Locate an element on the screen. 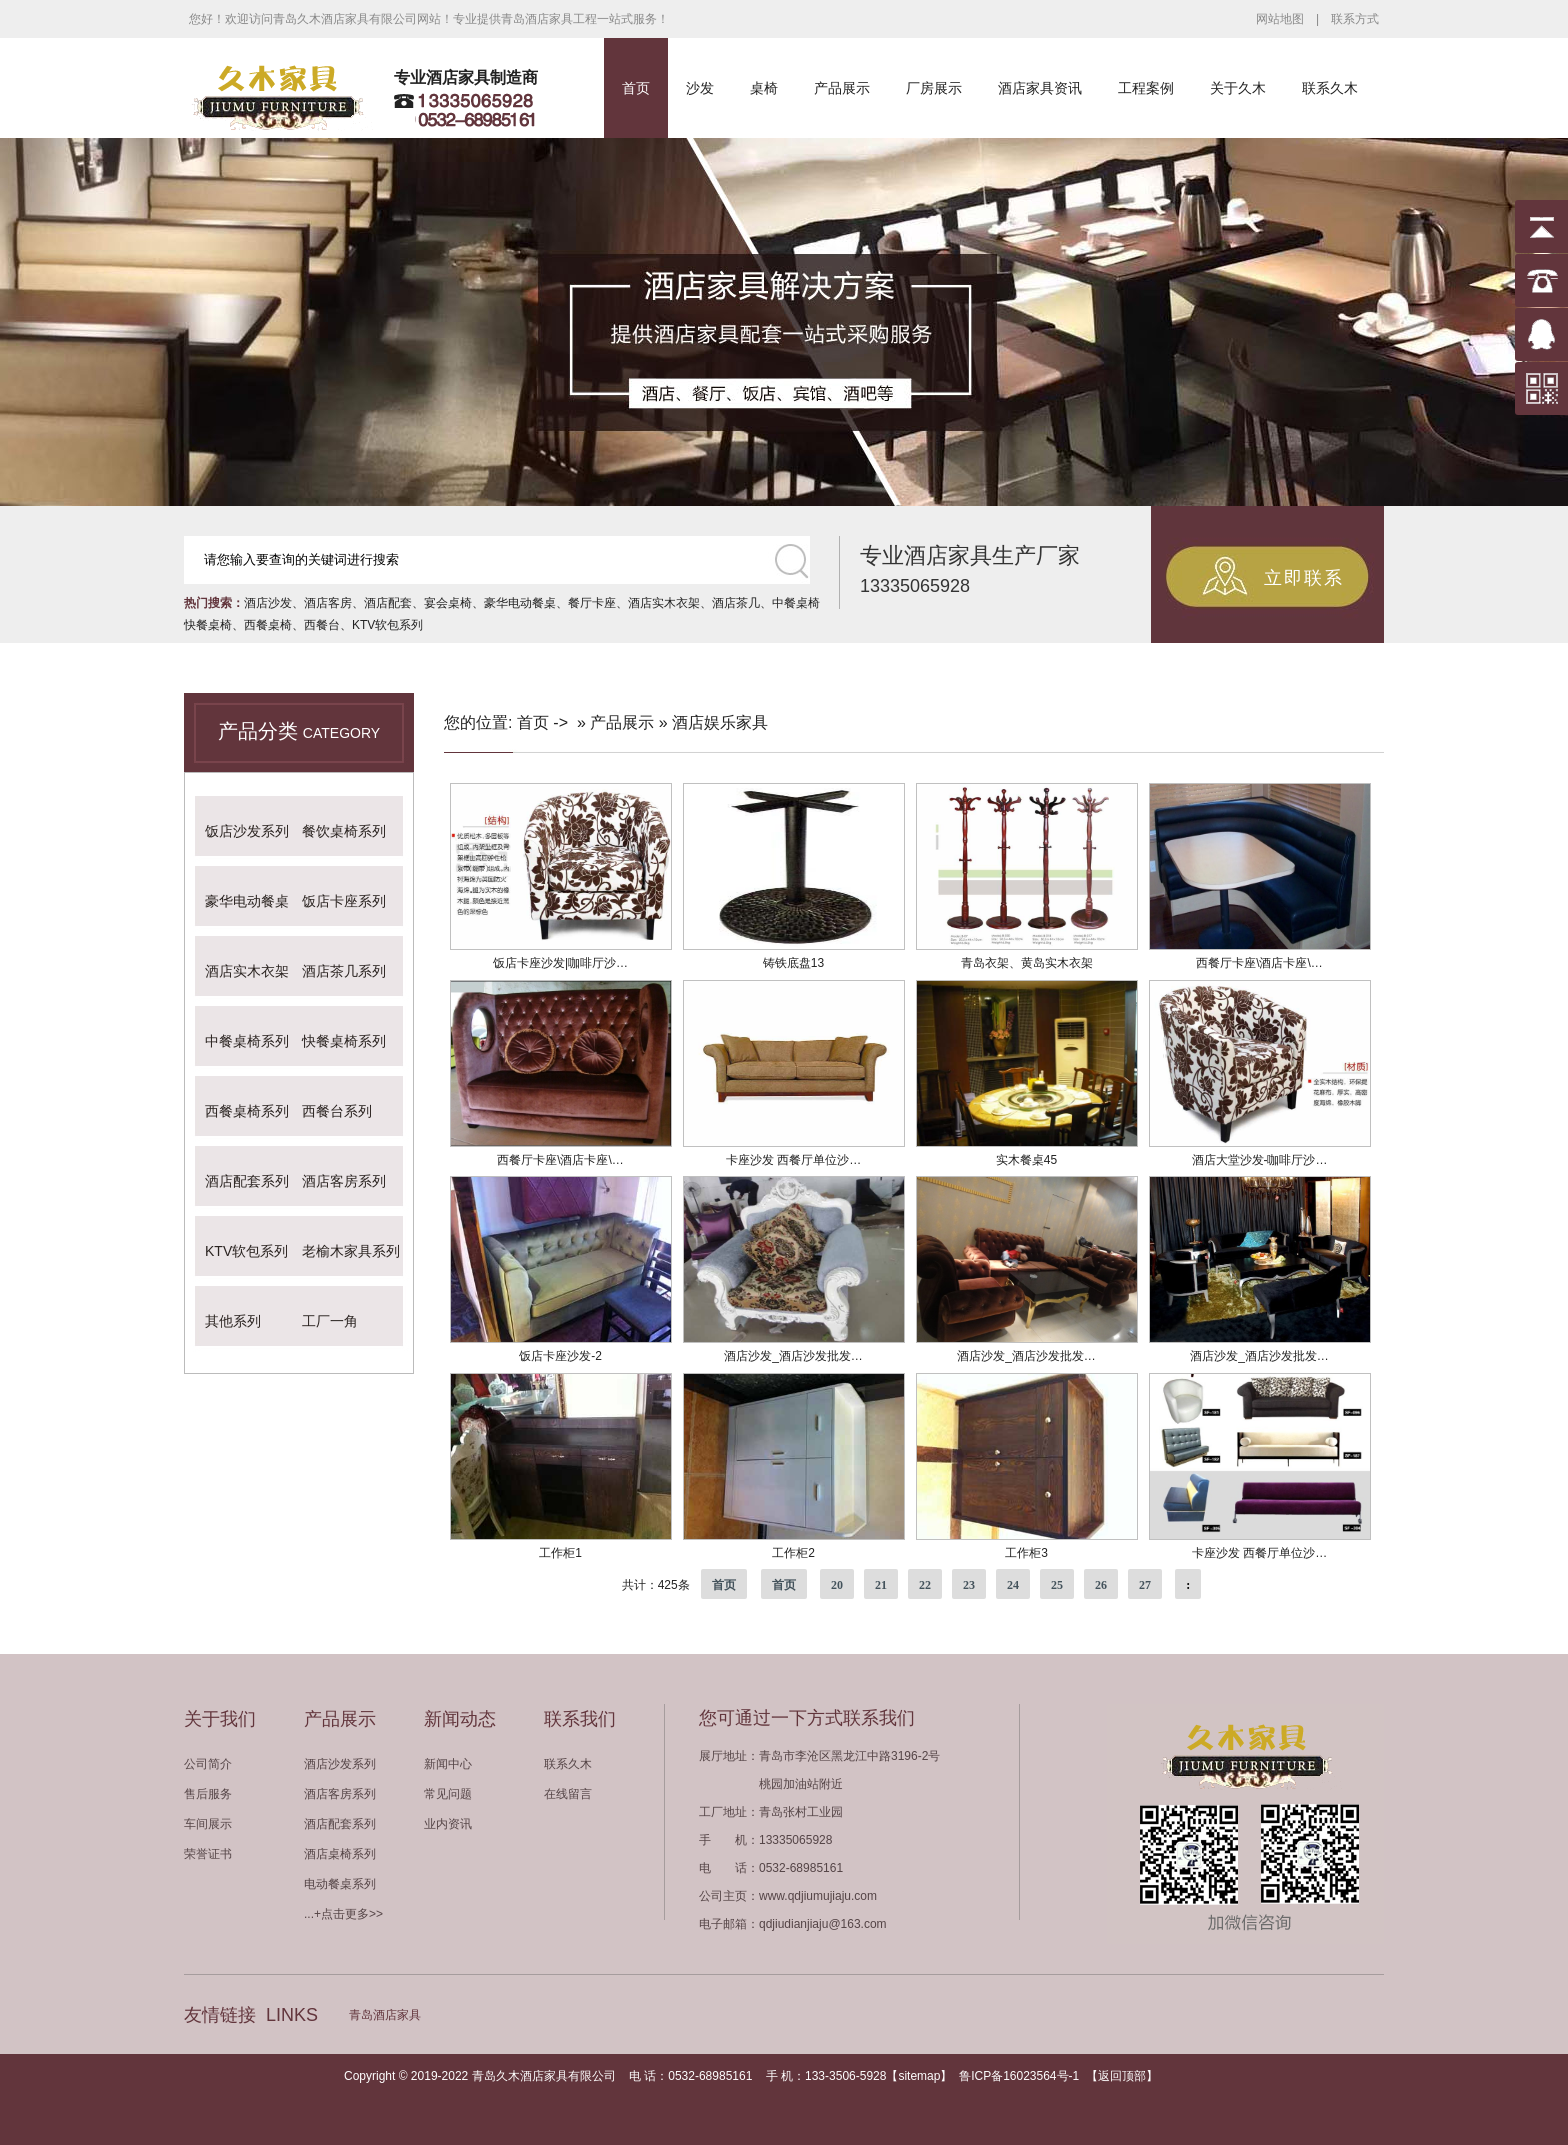  酒店客房 is located at coordinates (328, 603).